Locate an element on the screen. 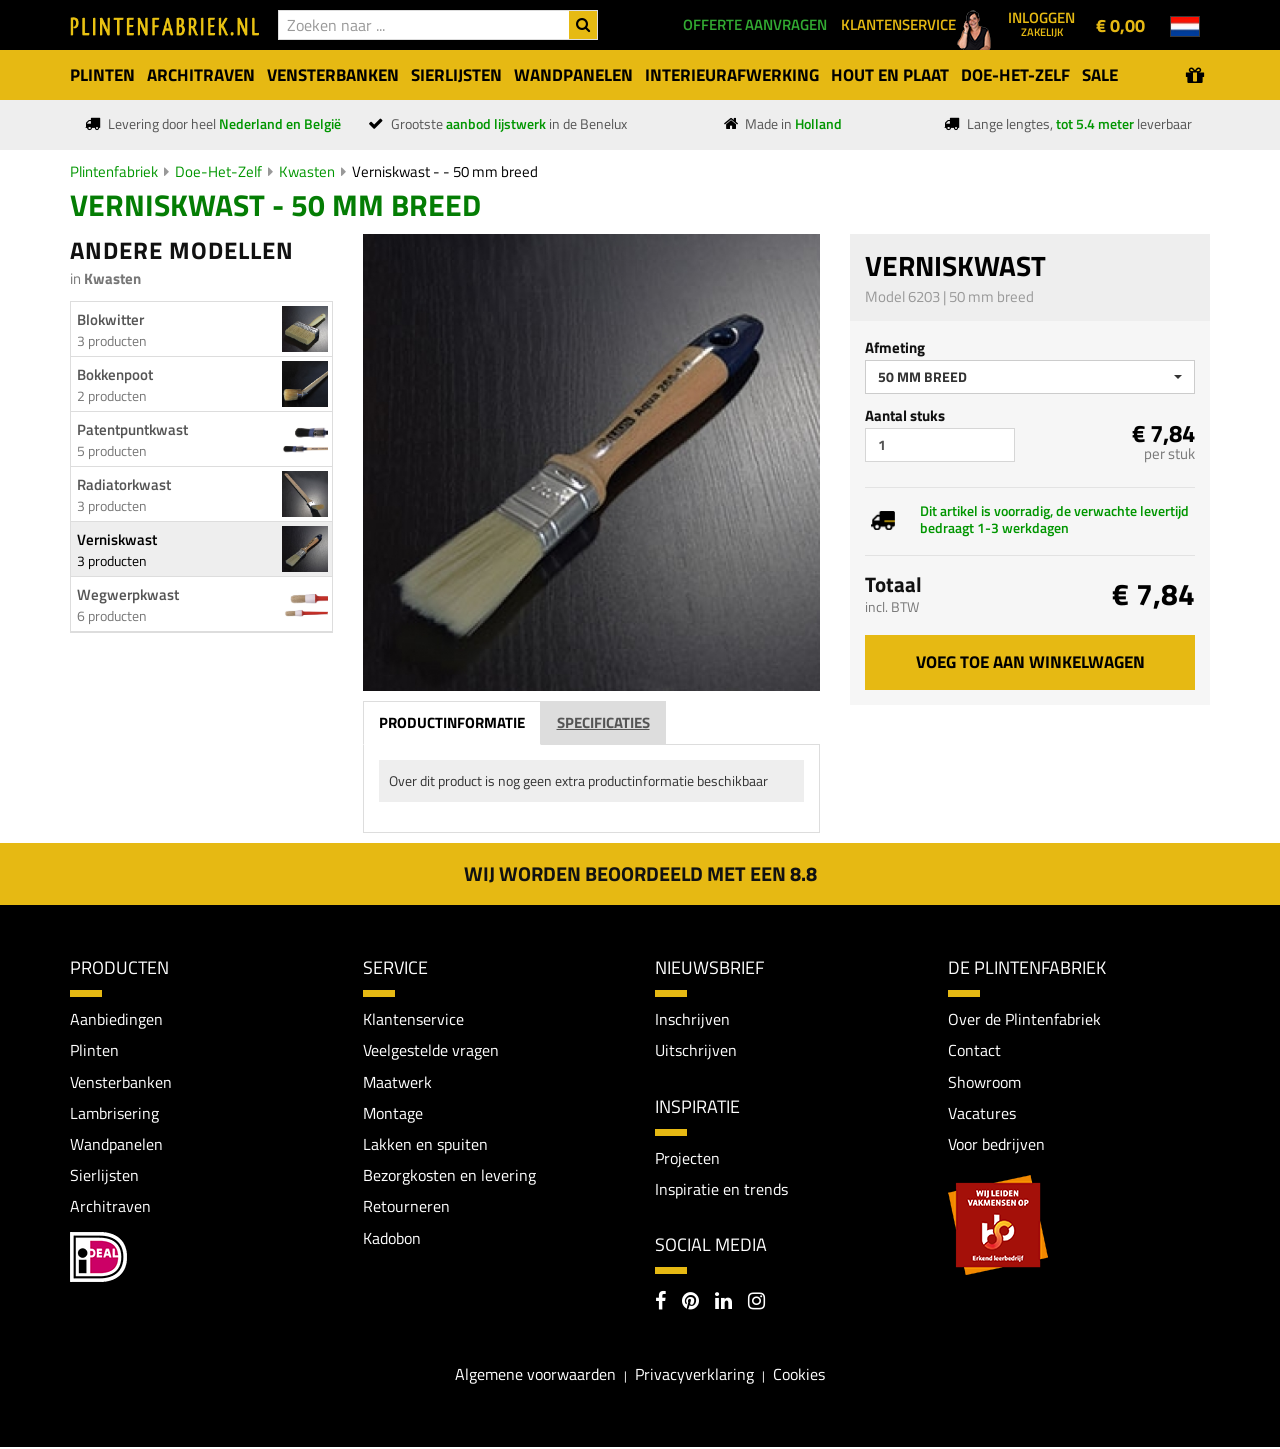 The image size is (1280, 1449). Inschrijven is located at coordinates (692, 1019).